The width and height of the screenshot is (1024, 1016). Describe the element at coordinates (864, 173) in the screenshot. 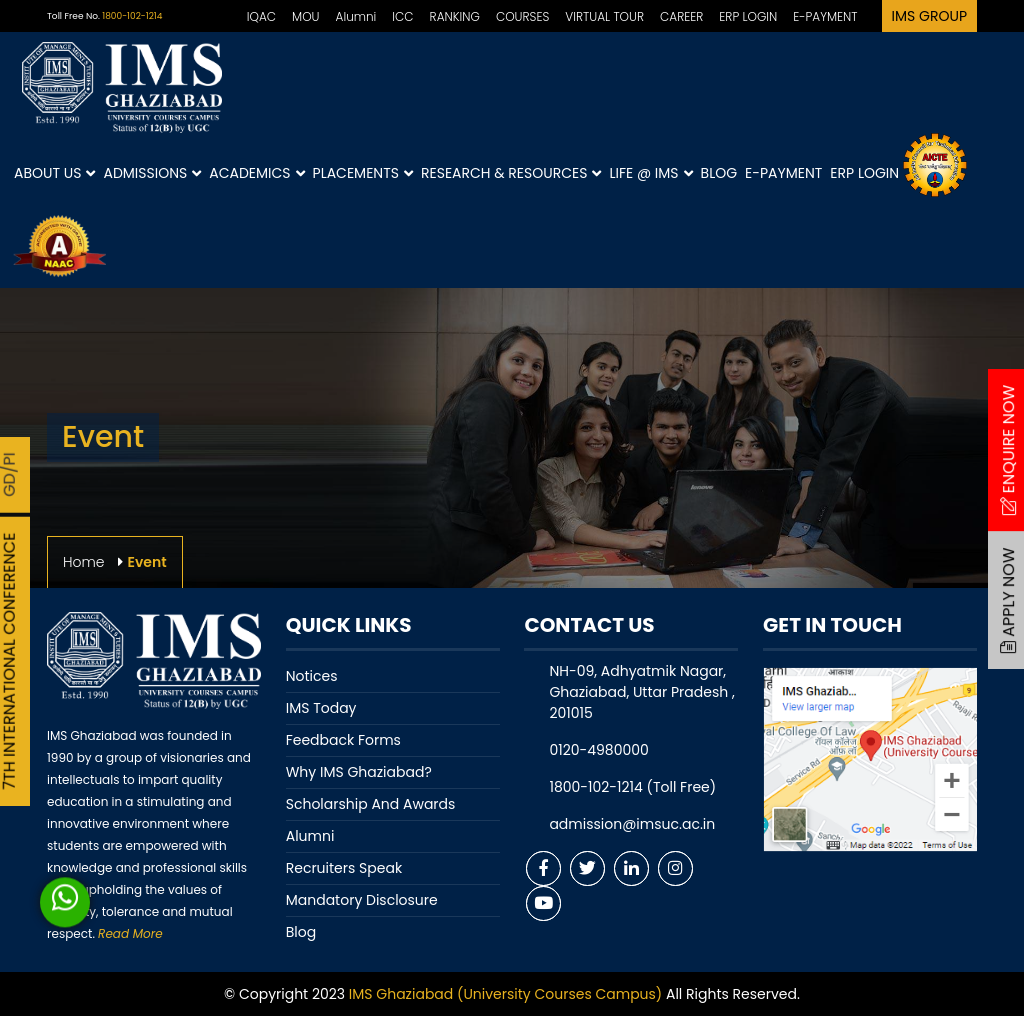

I see `ERP Login` at that location.